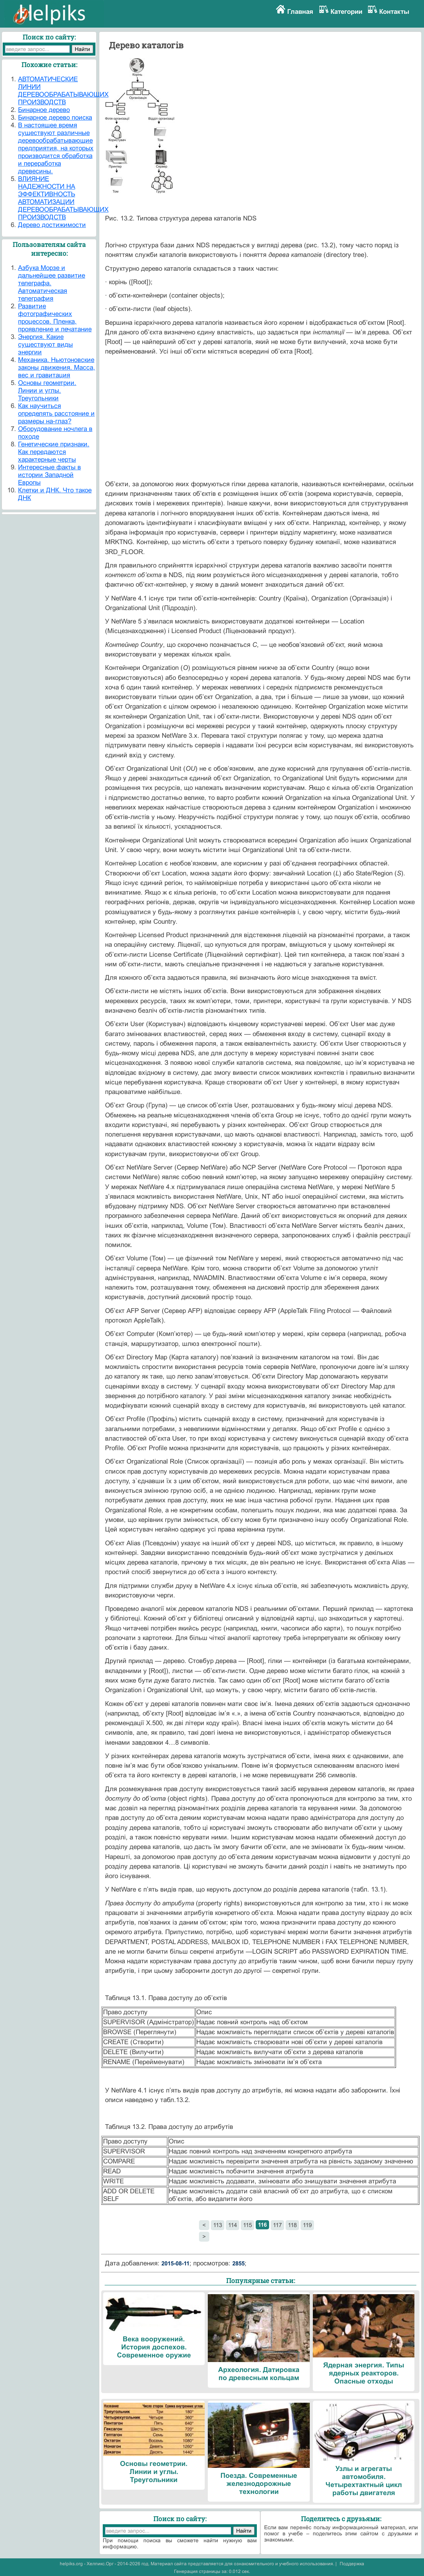 The width and height of the screenshot is (424, 2576). Describe the element at coordinates (394, 11) in the screenshot. I see `Контакты` at that location.